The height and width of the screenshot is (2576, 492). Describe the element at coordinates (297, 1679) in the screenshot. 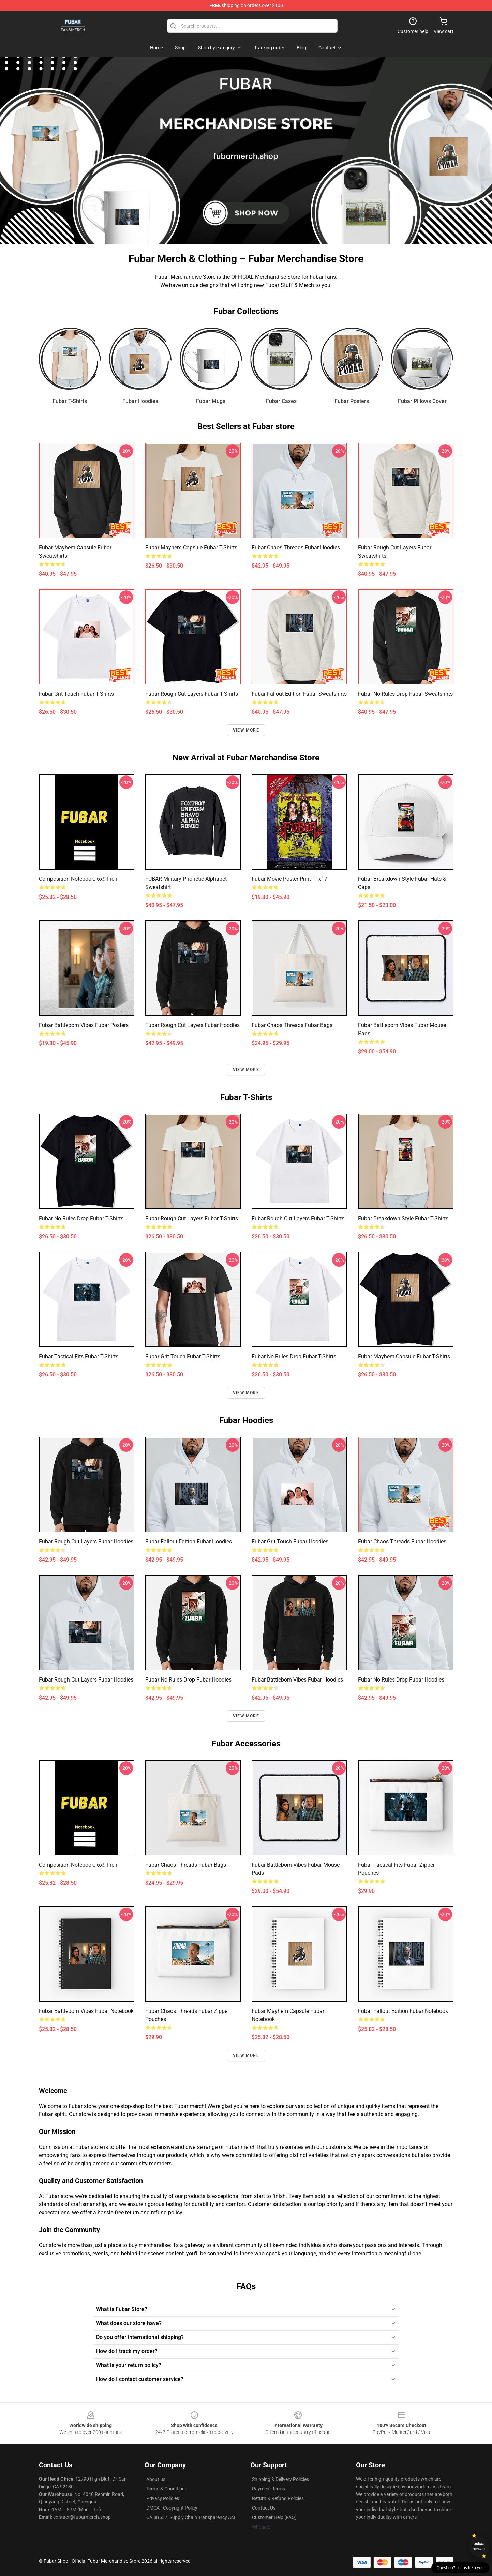

I see `Fubar Battleborn Vibes Fubar Hoodies` at that location.